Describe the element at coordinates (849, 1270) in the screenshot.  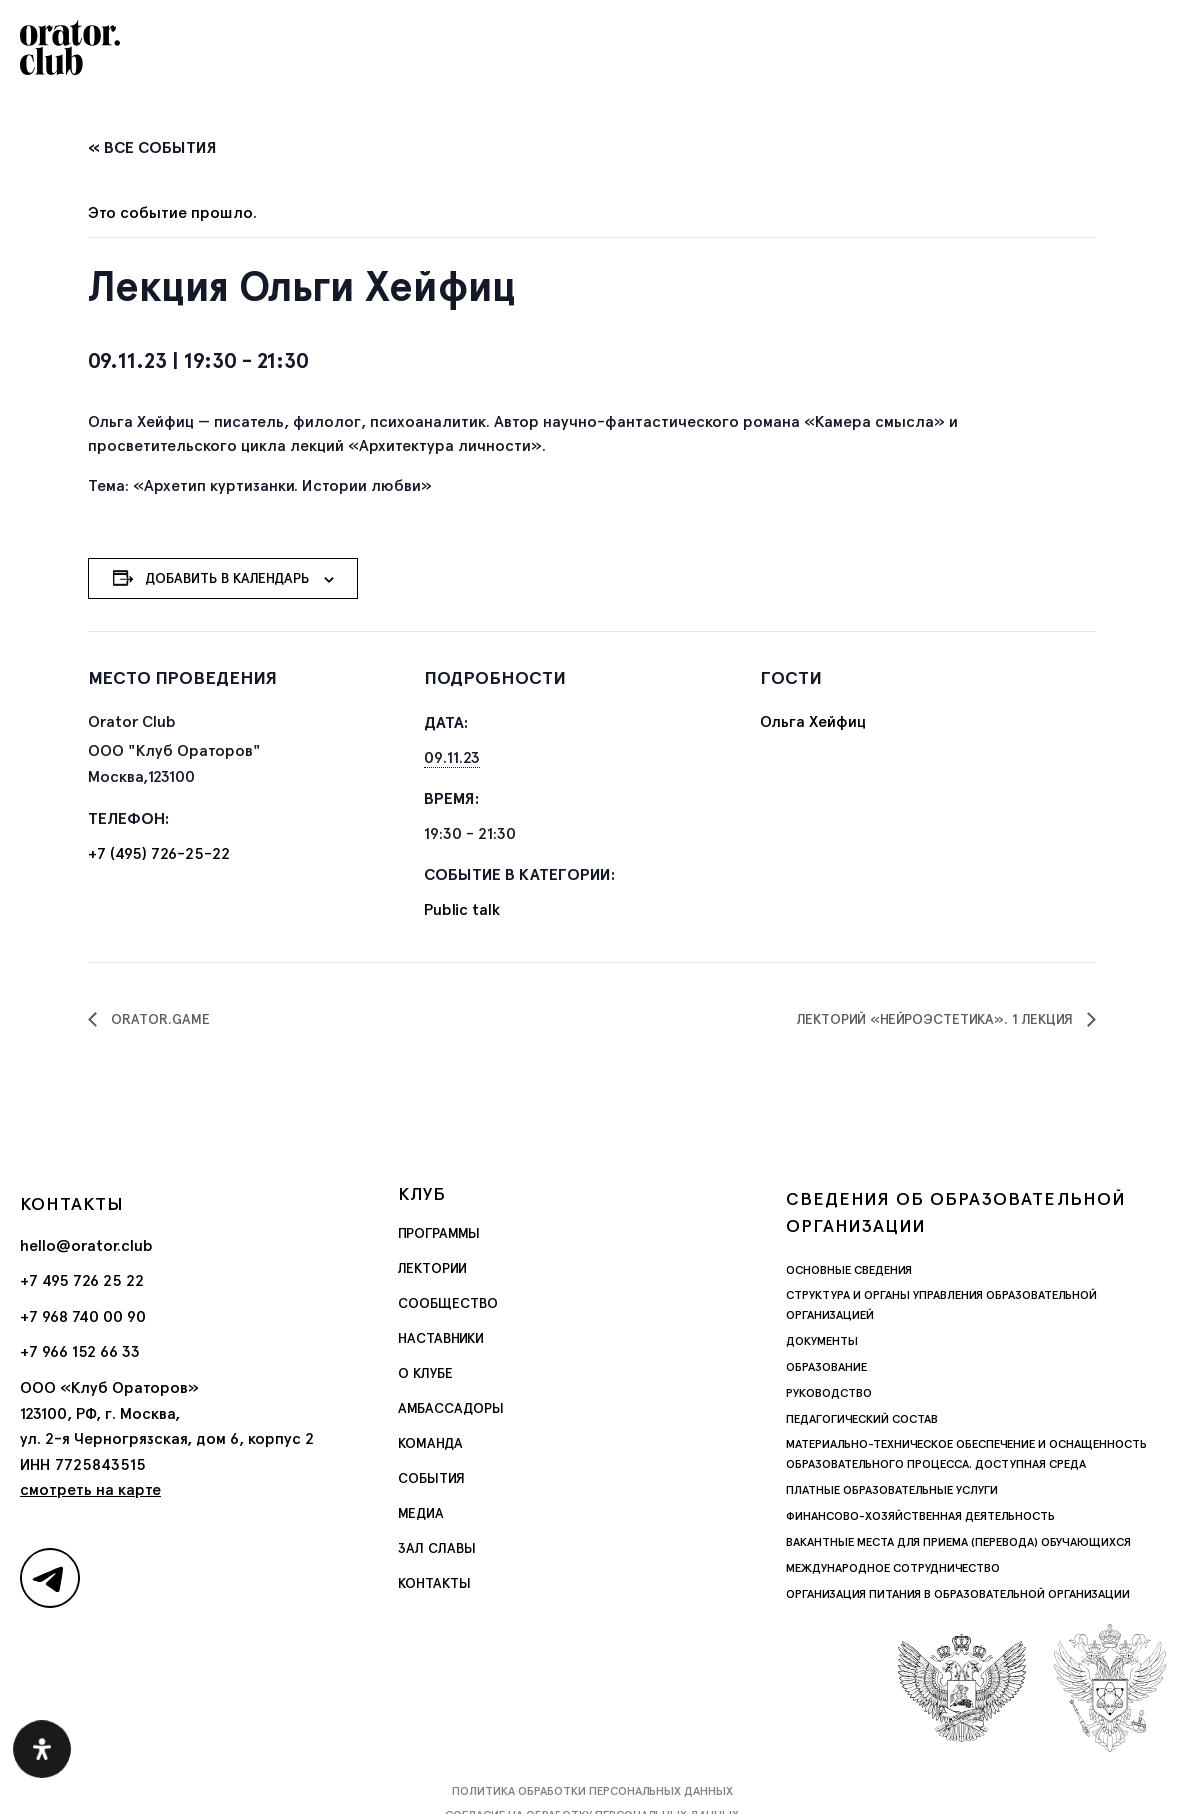
I see `Основные сведения` at that location.